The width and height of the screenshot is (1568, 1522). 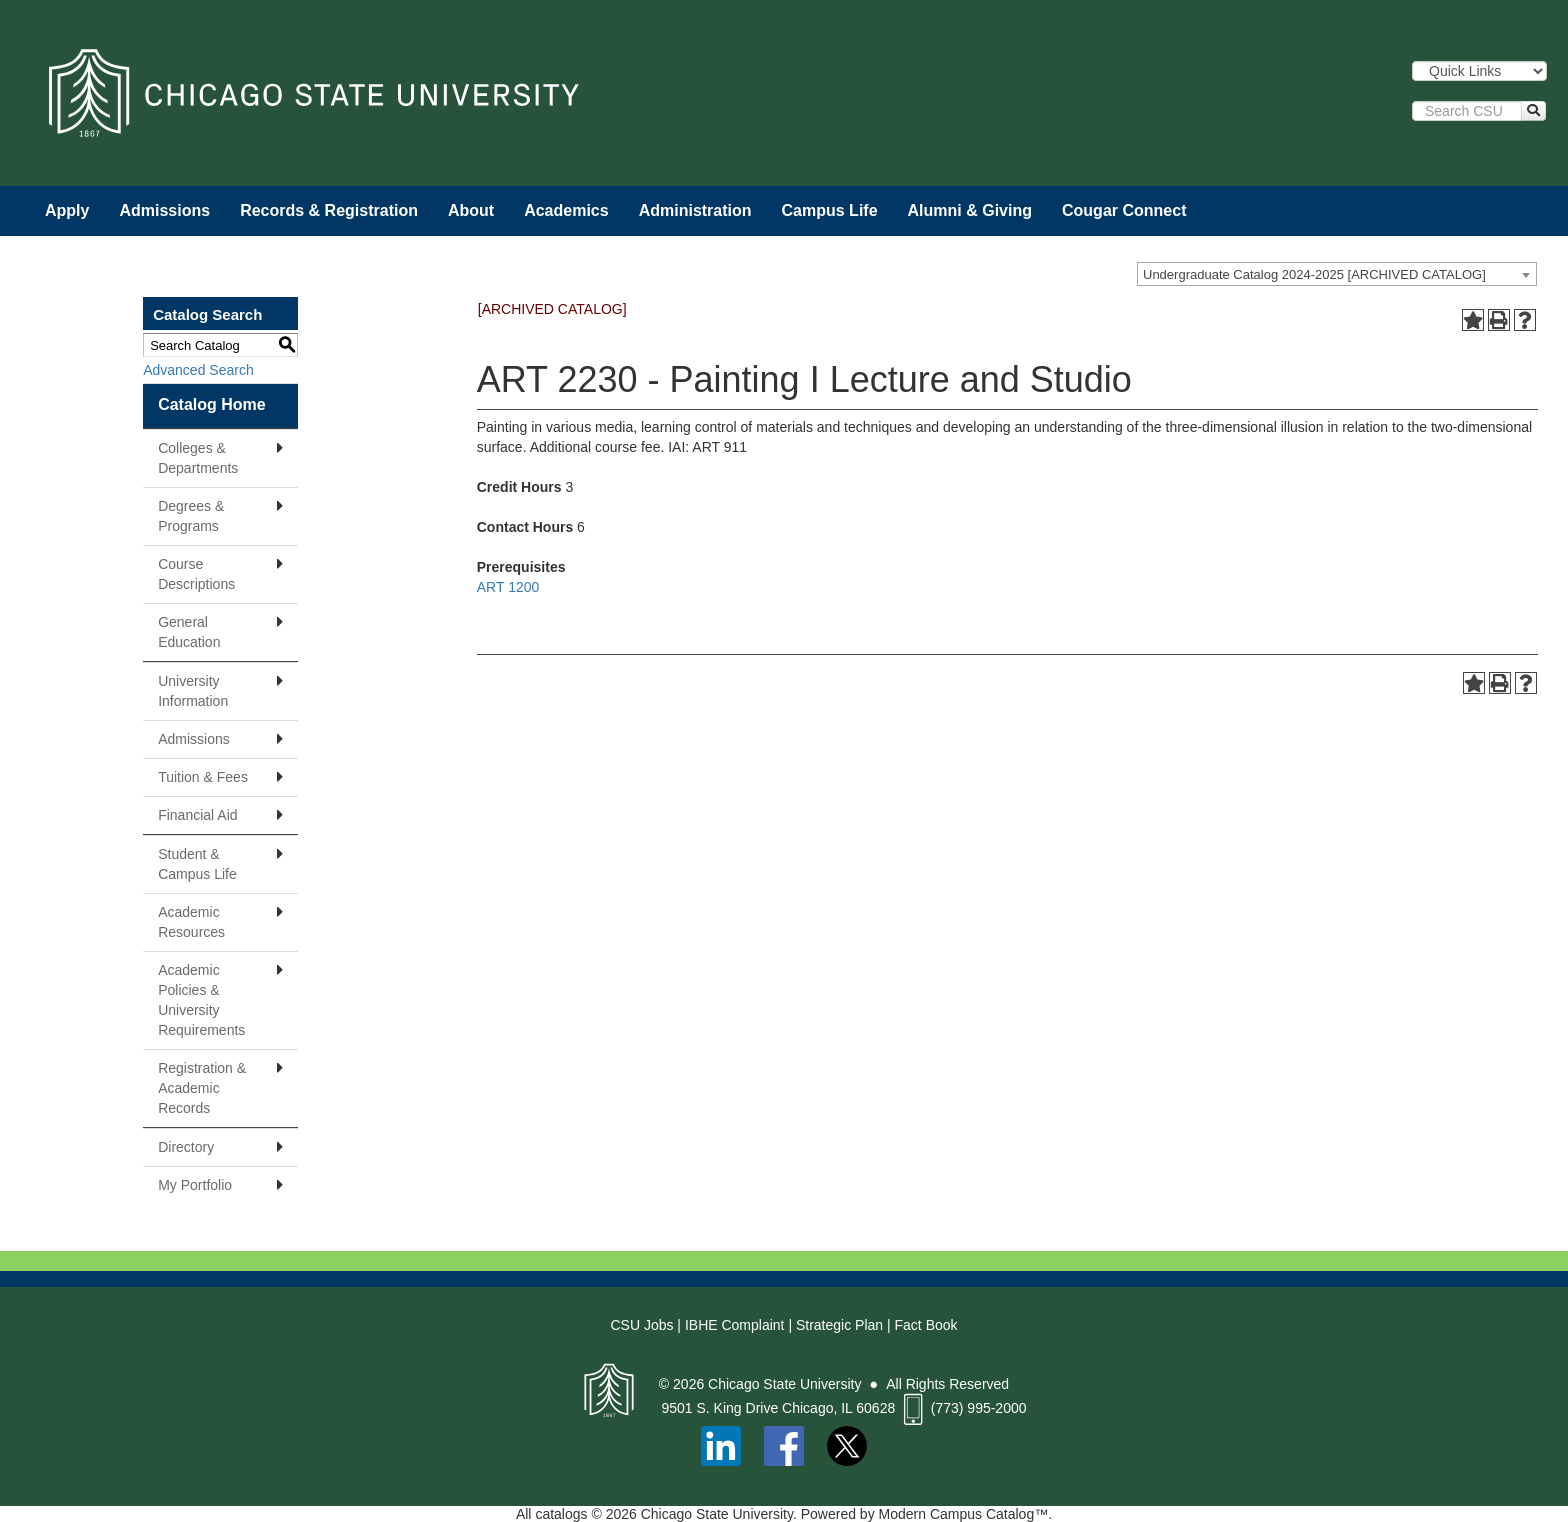 What do you see at coordinates (203, 777) in the screenshot?
I see `Tuition & Fees` at bounding box center [203, 777].